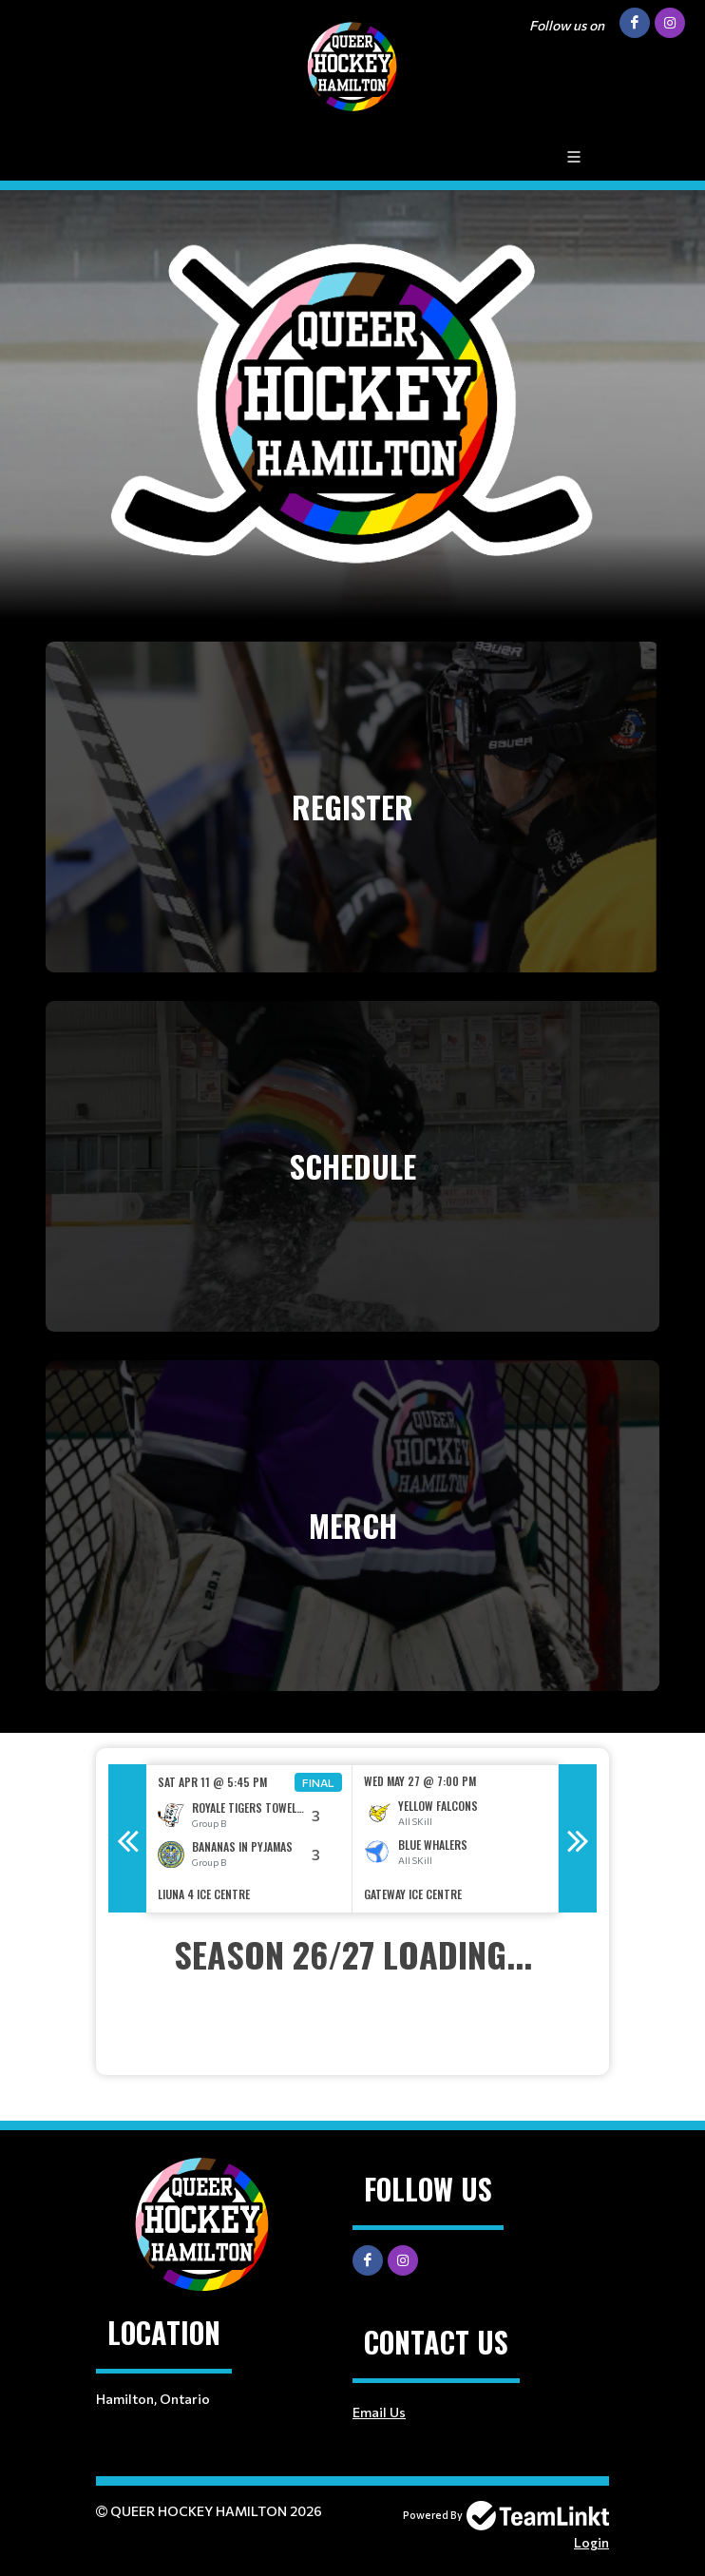  What do you see at coordinates (379, 2412) in the screenshot?
I see `Email Us` at bounding box center [379, 2412].